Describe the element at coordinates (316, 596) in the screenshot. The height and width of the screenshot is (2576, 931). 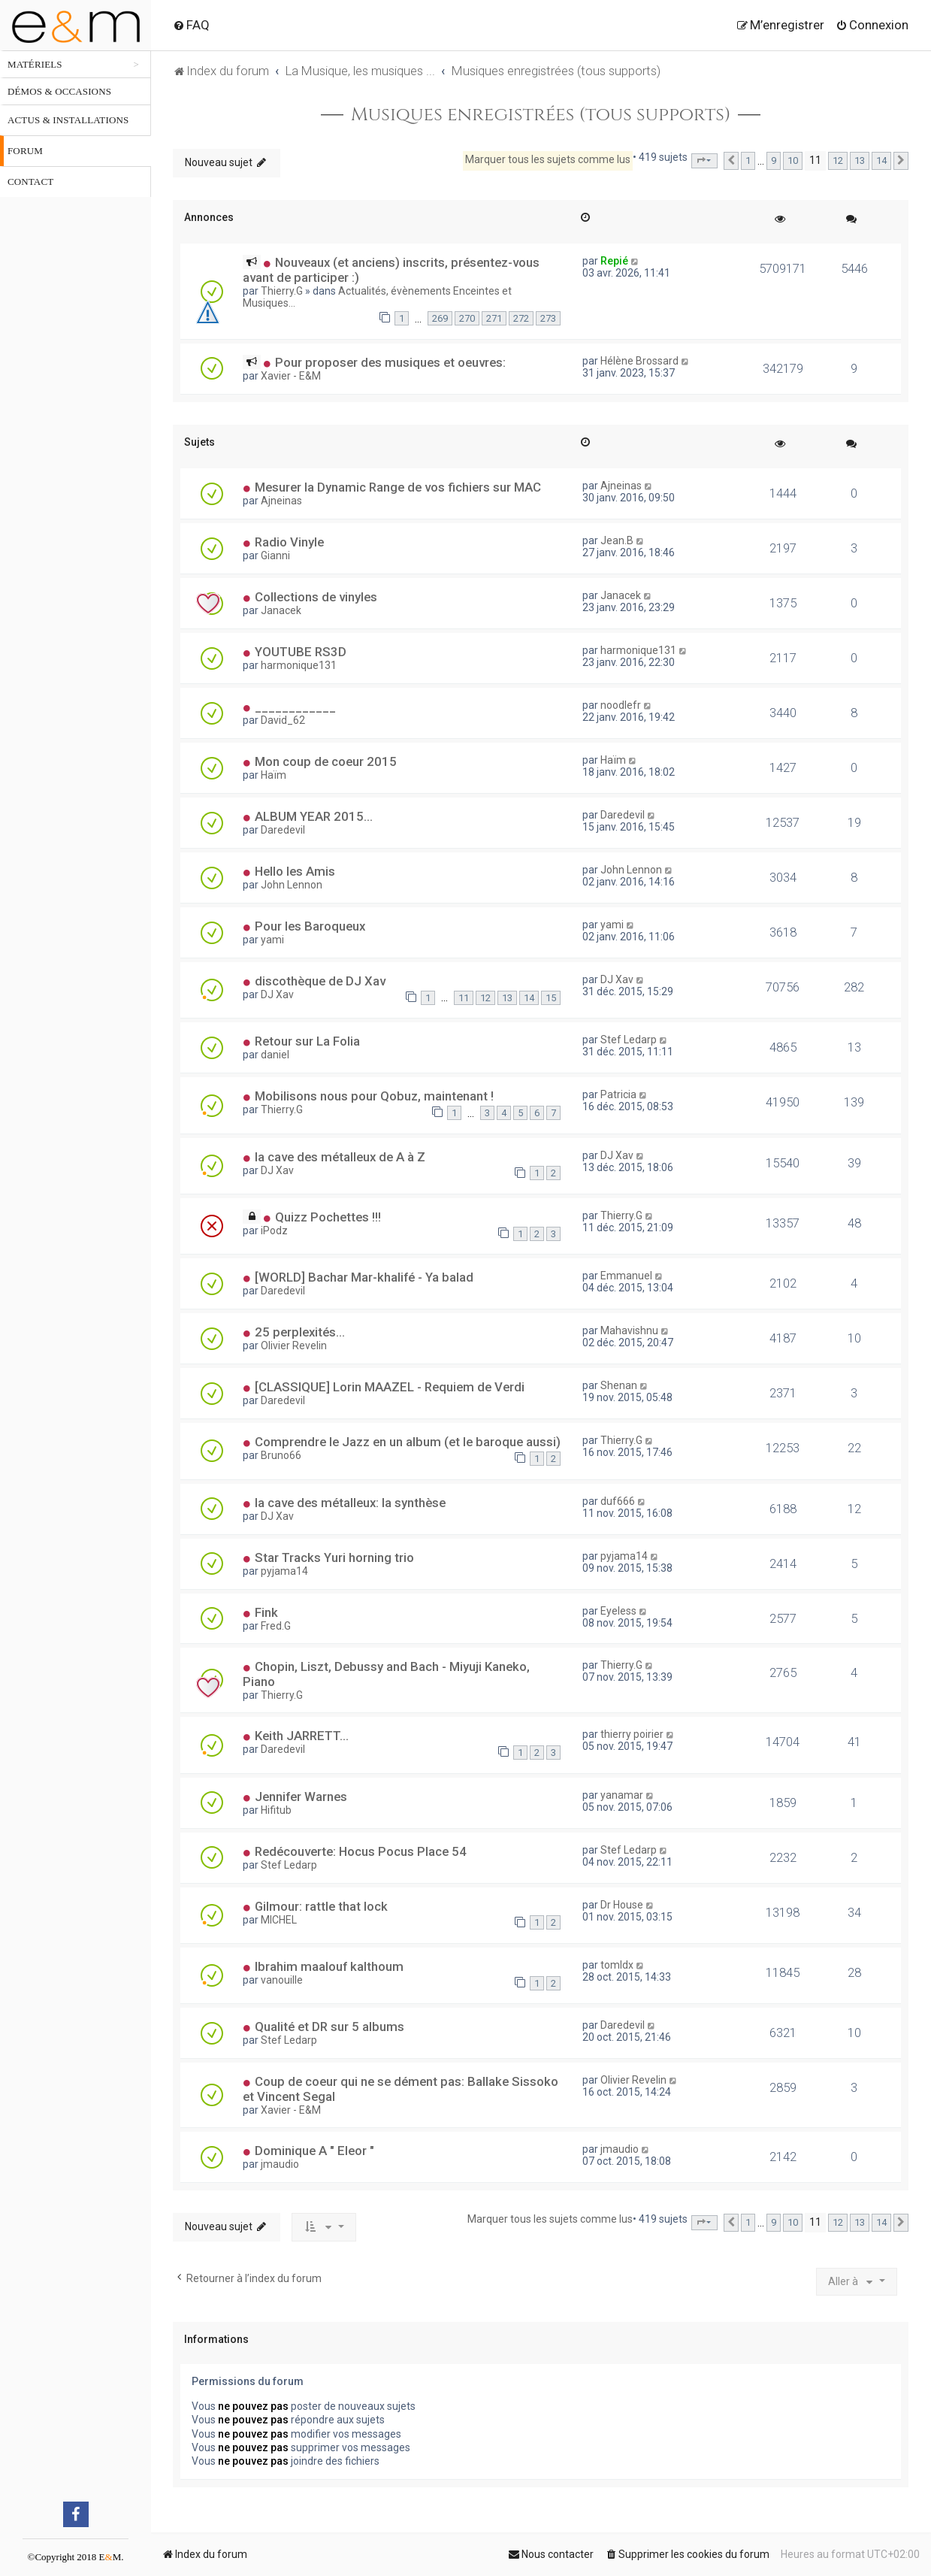
I see `Collections de vinyles` at that location.